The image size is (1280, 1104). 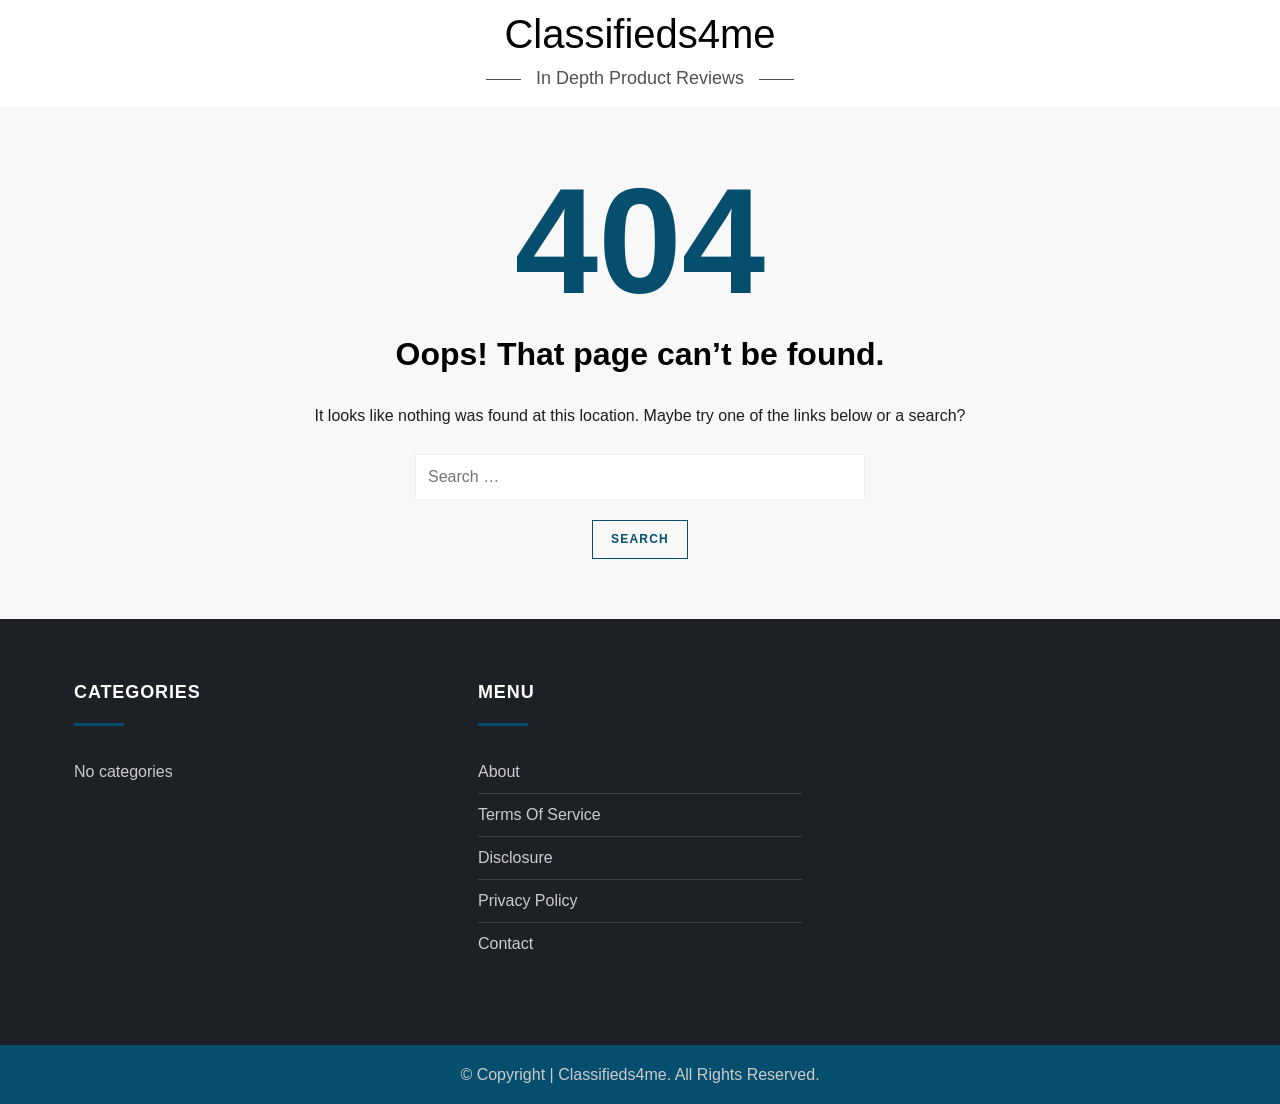 What do you see at coordinates (539, 814) in the screenshot?
I see `Terms of Service` at bounding box center [539, 814].